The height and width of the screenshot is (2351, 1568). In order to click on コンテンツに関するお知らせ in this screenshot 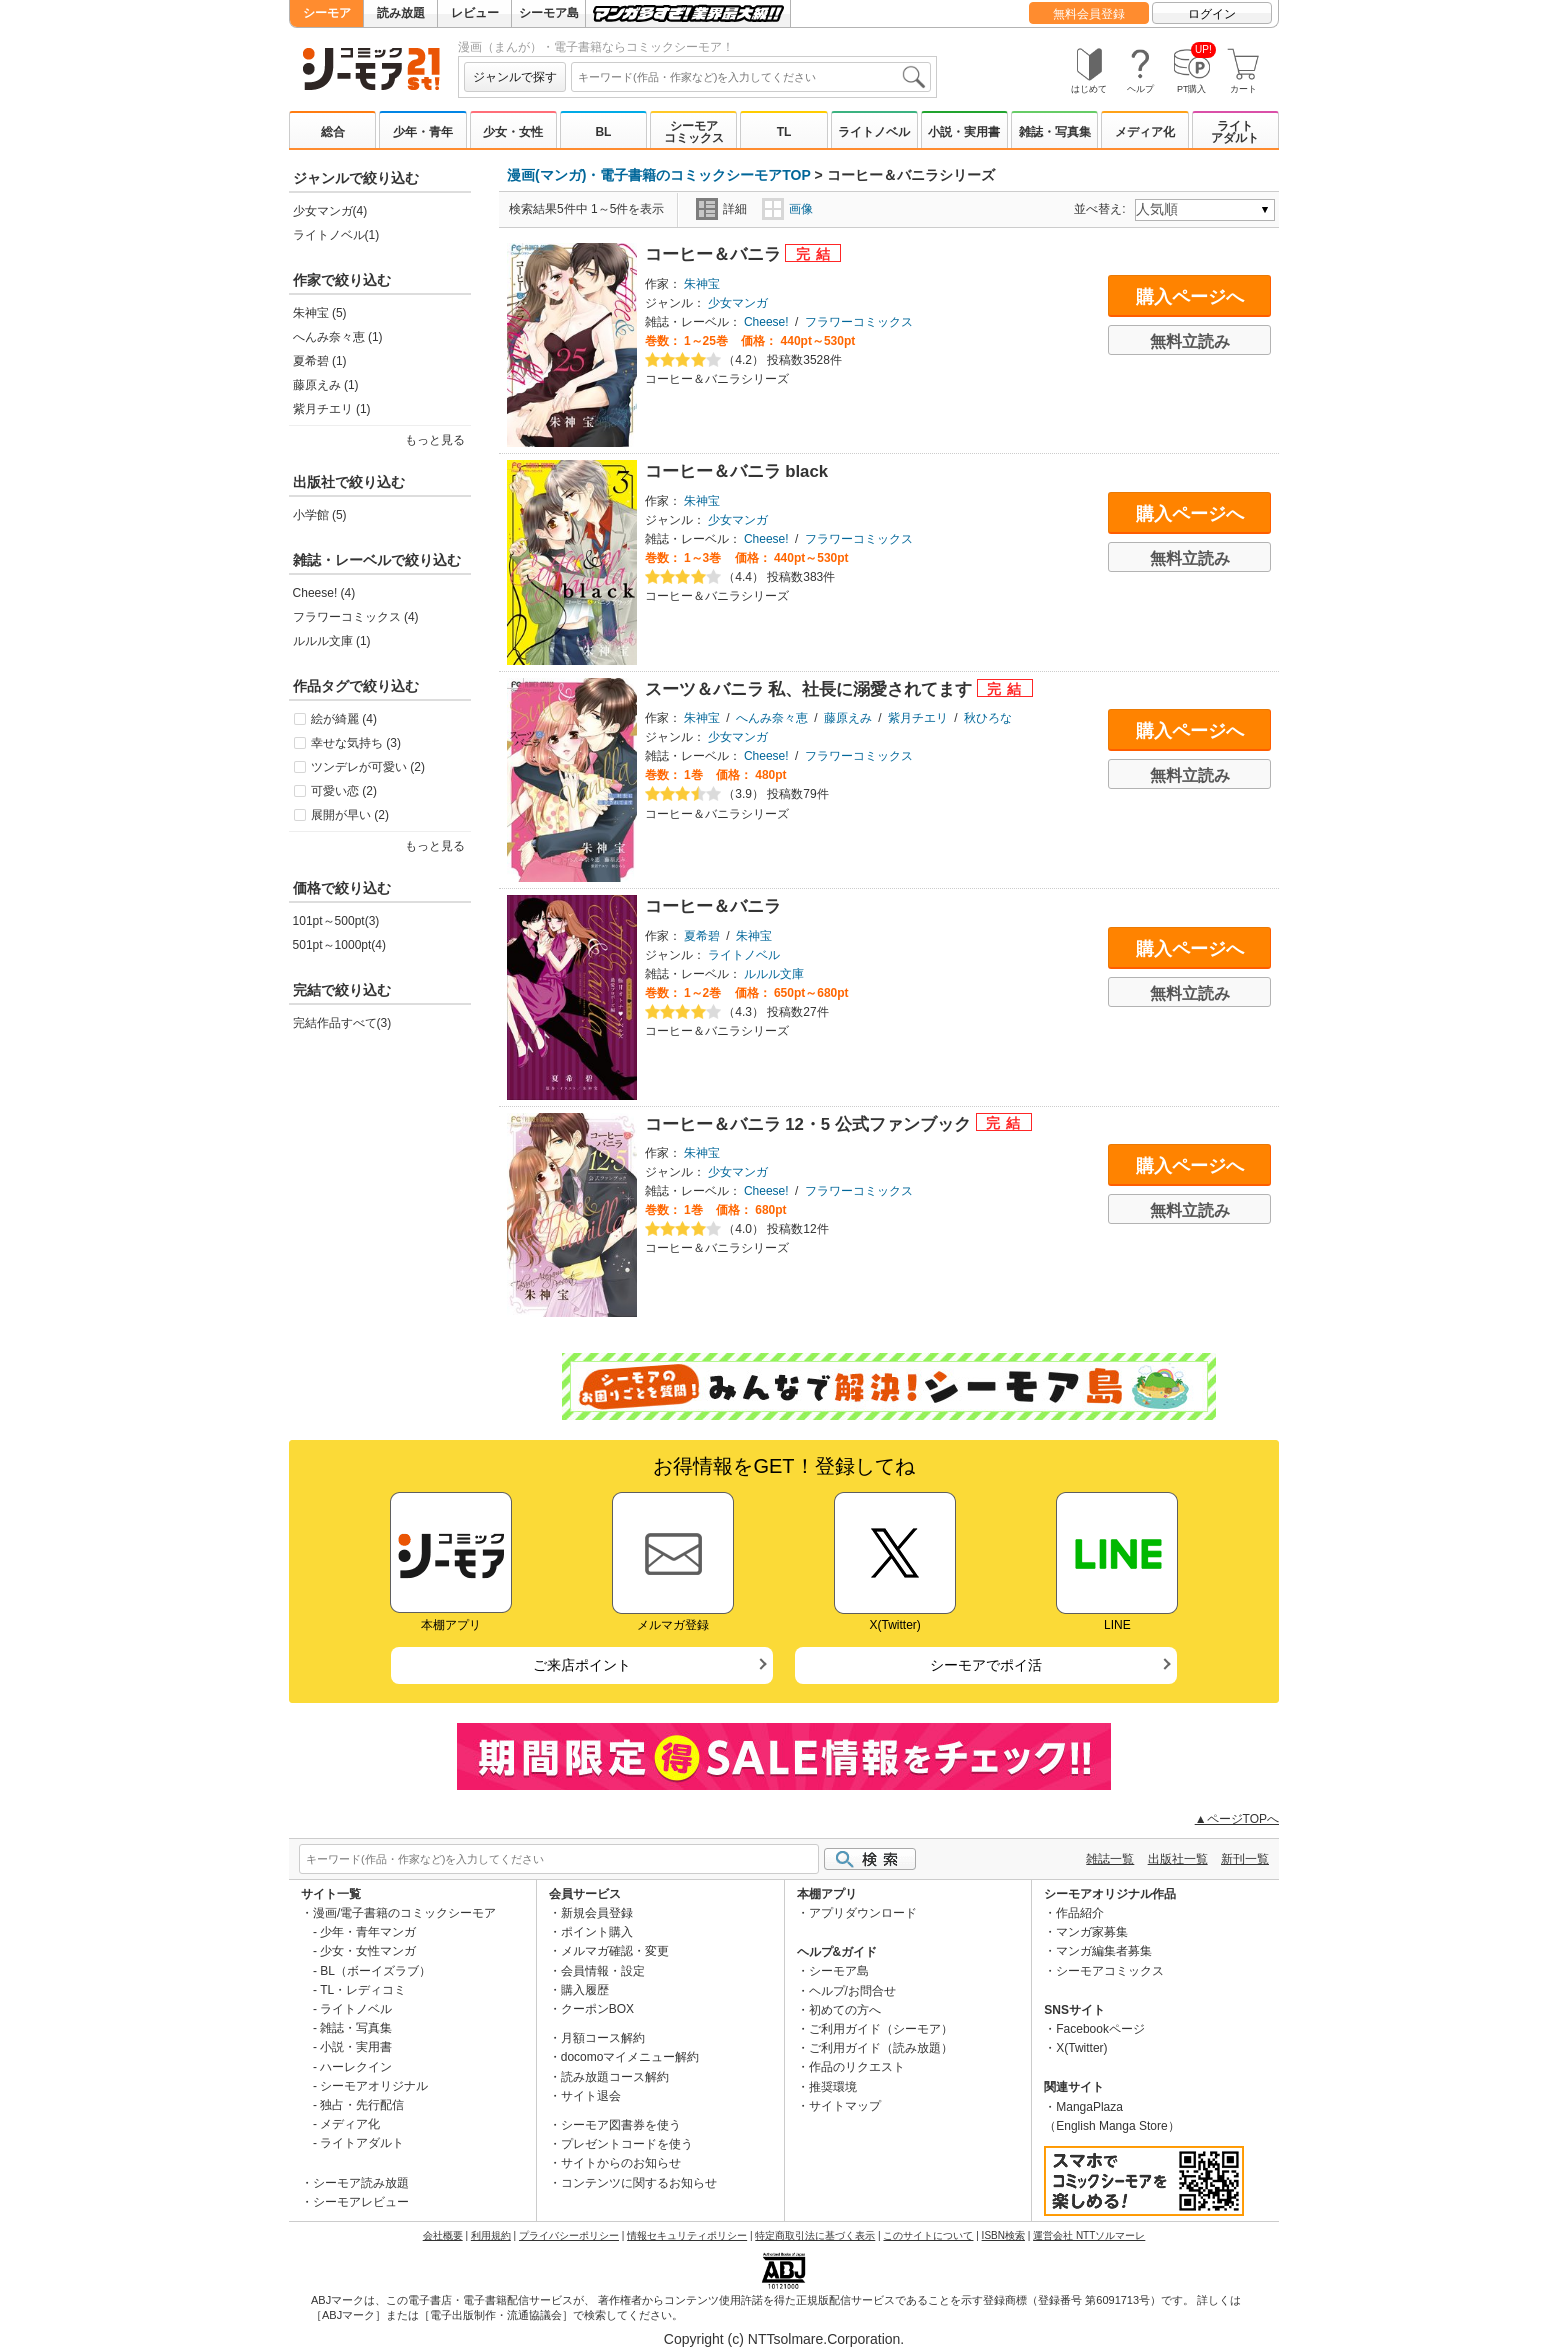, I will do `click(639, 2183)`.